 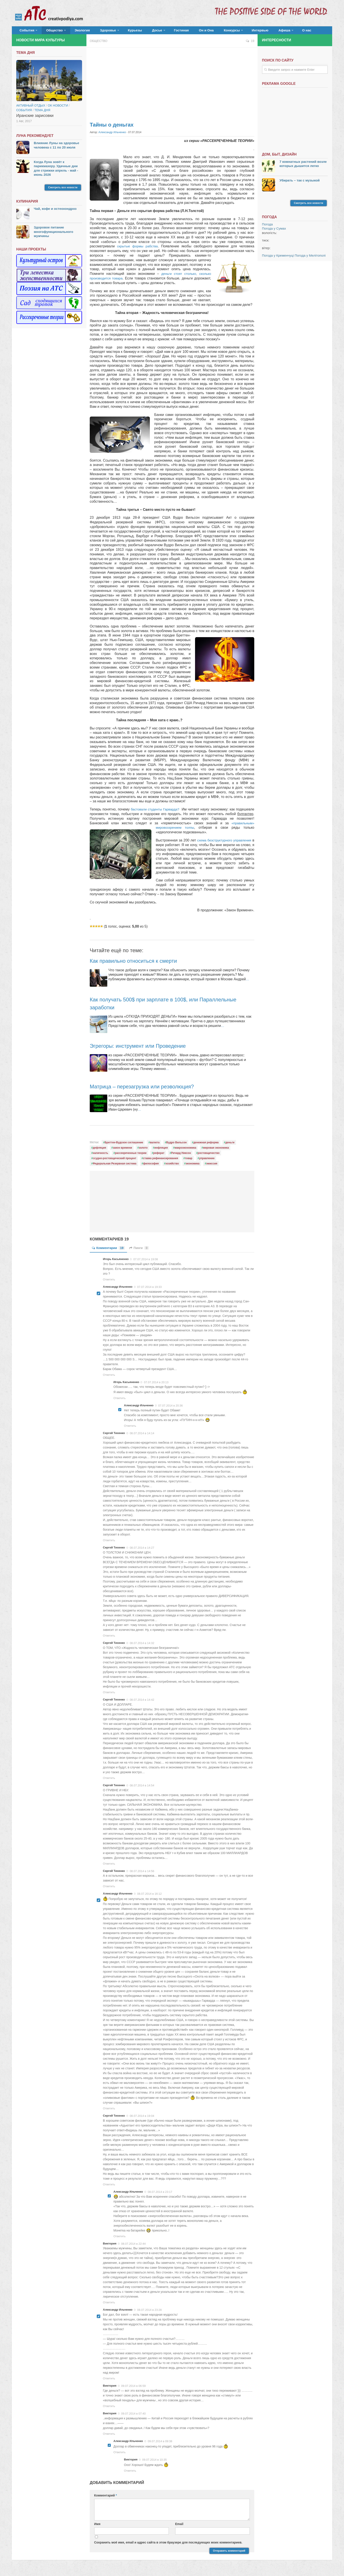 What do you see at coordinates (149, 1289) in the screenshot?
I see `07.07.2014 в 19:33` at bounding box center [149, 1289].